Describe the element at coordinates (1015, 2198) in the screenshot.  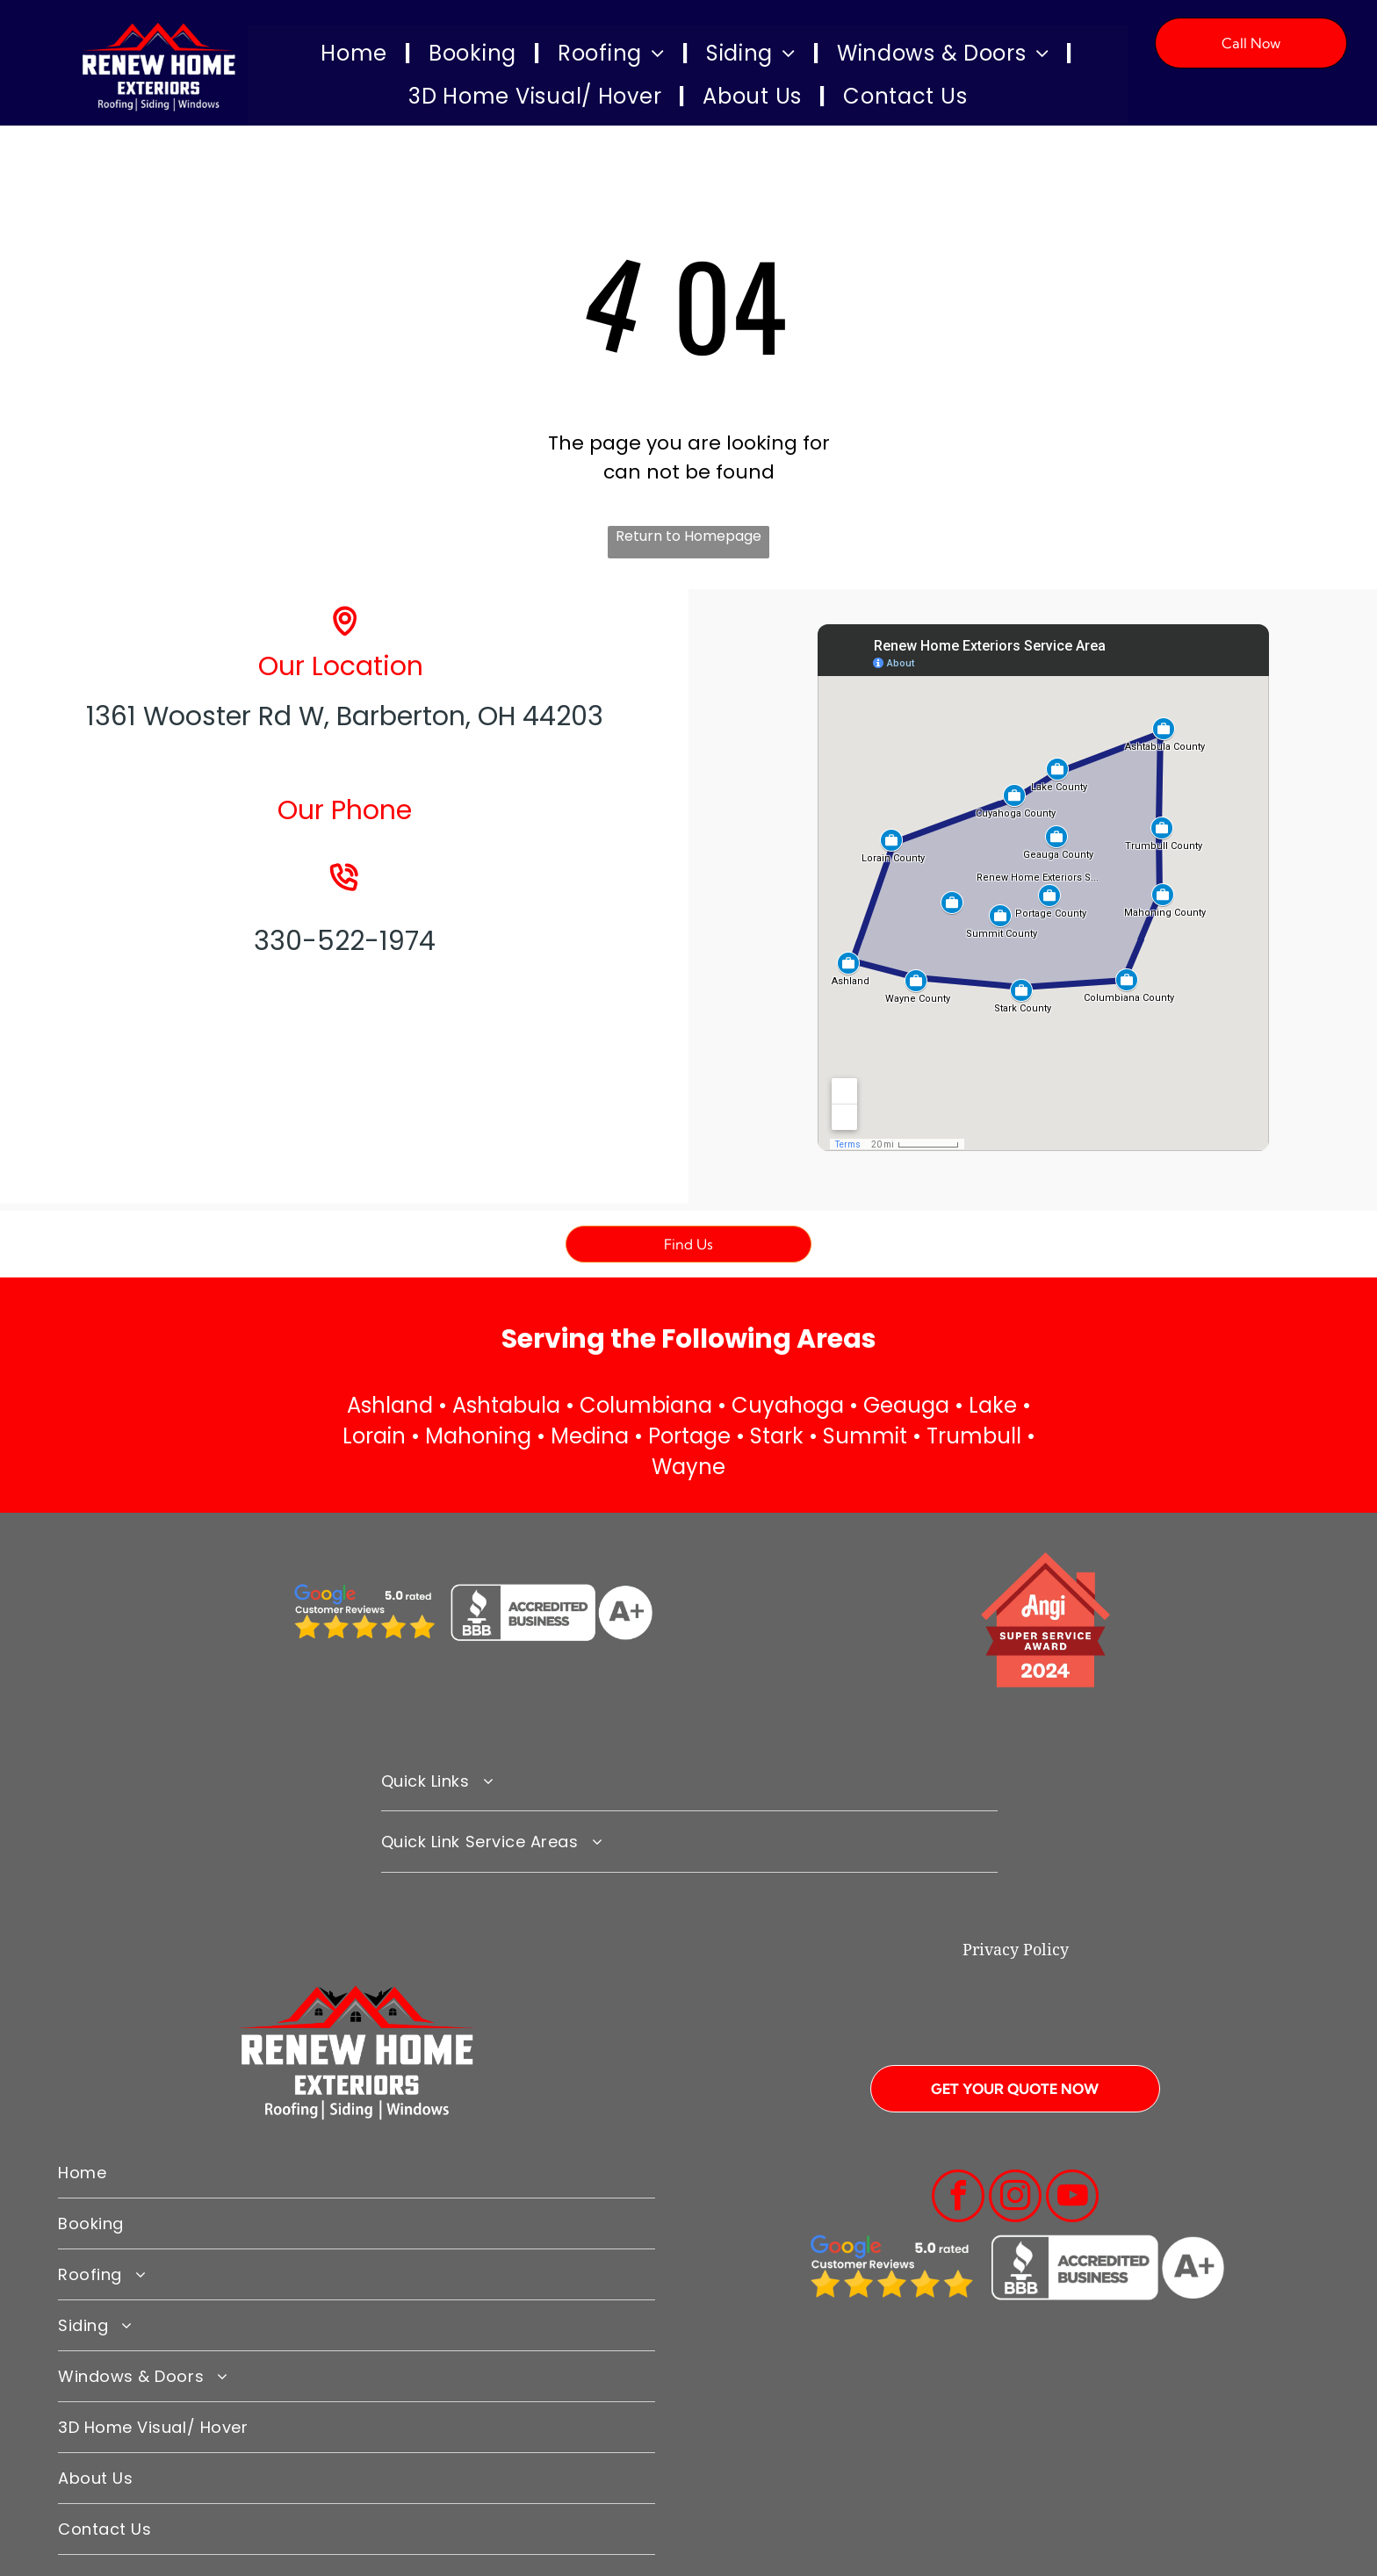
I see `[instagram]` at that location.